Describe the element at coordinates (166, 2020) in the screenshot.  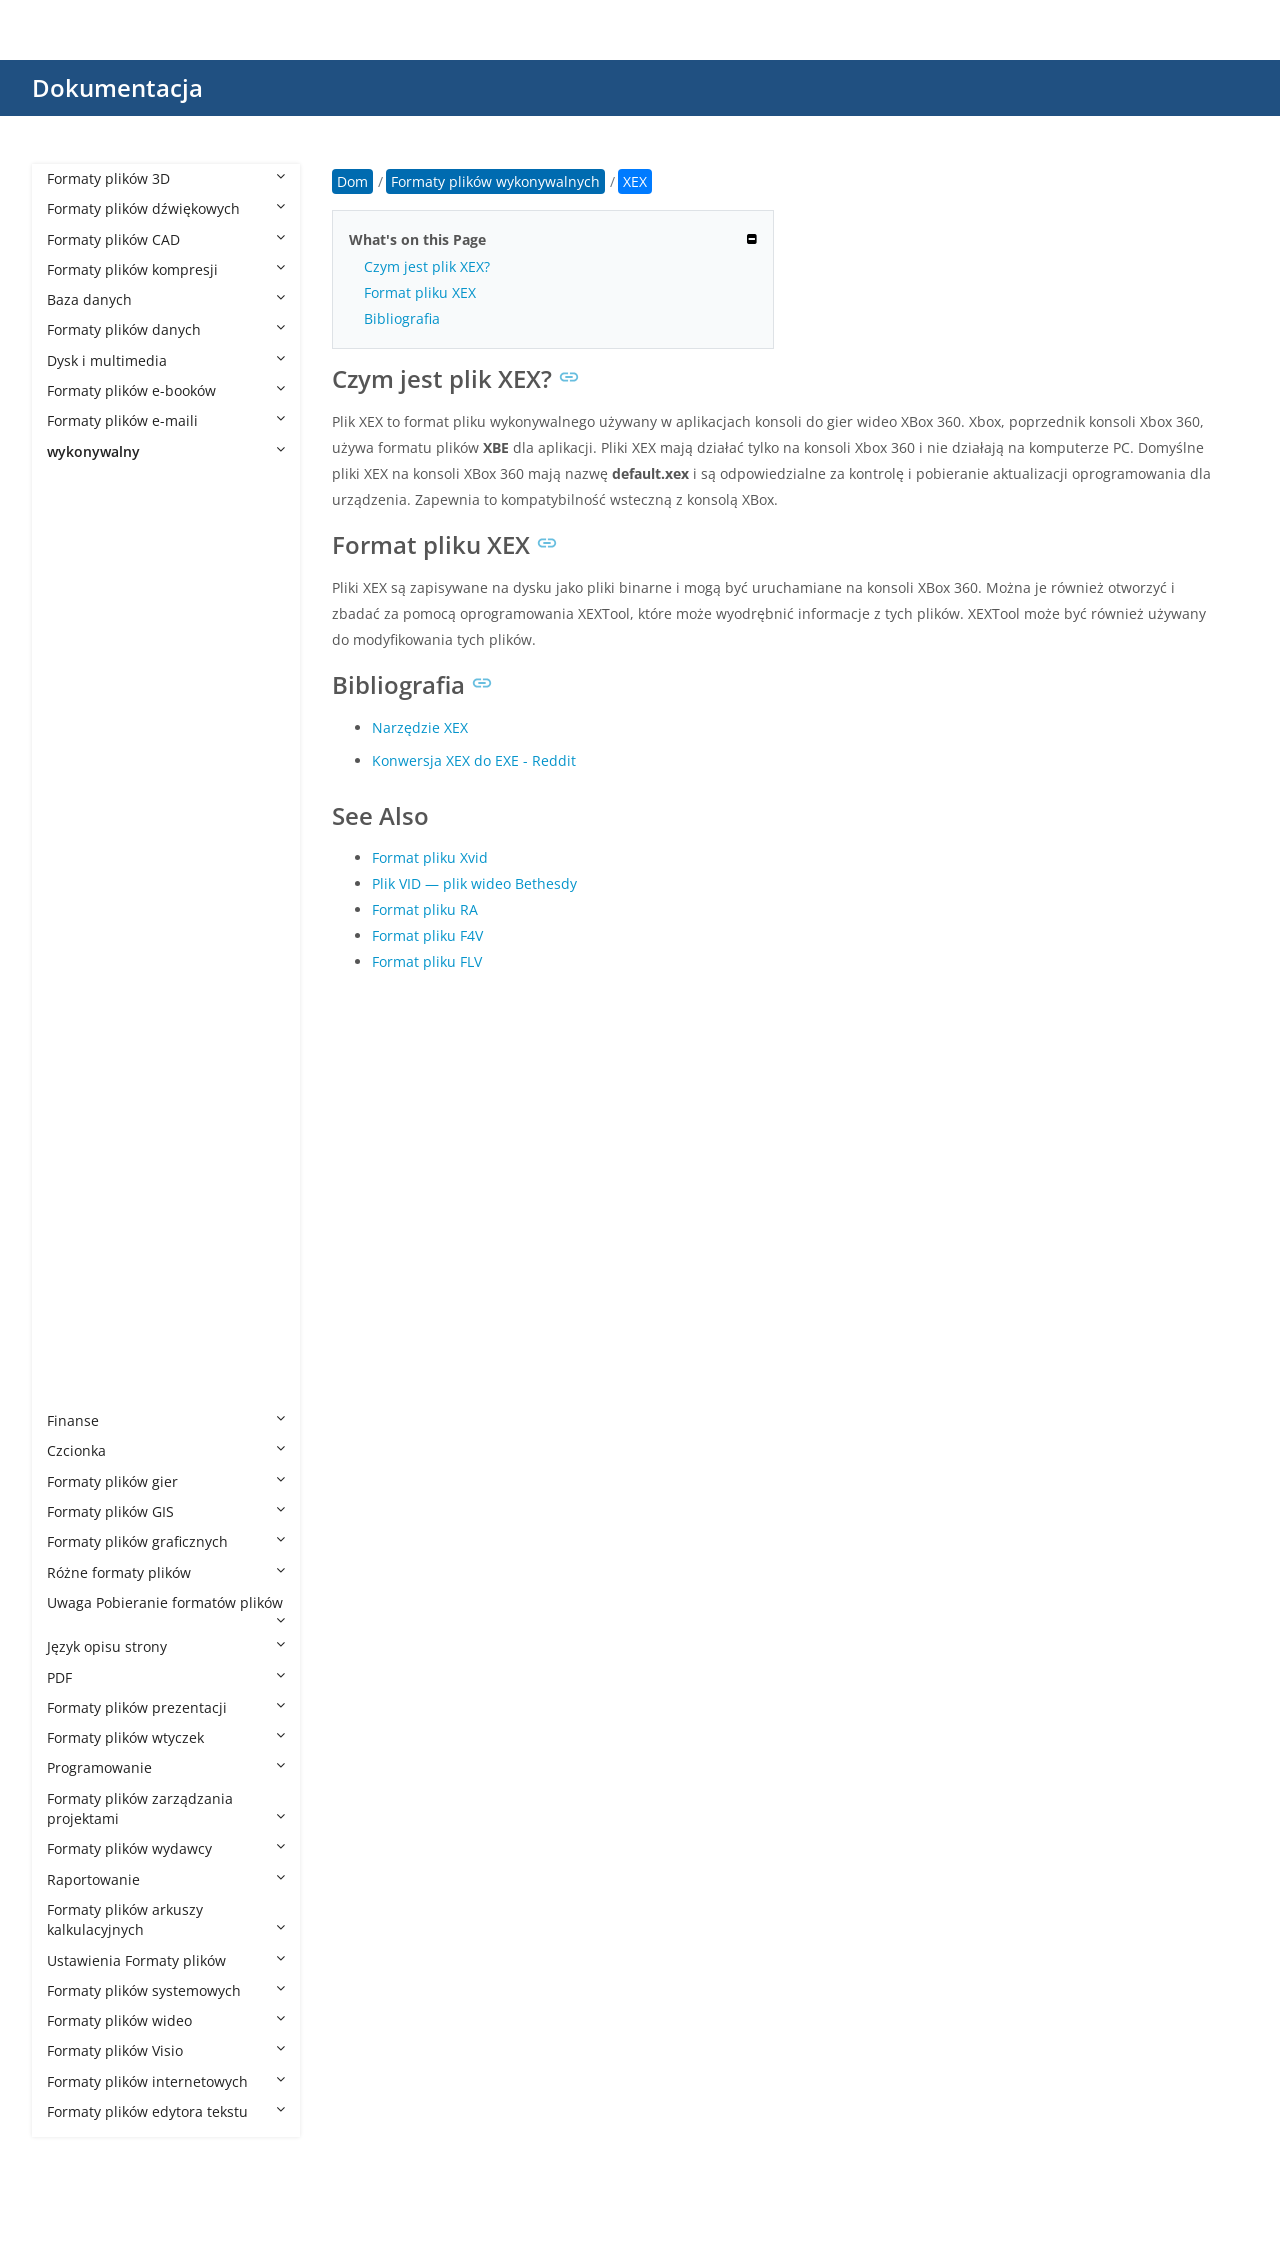
I see `Formaty plików wideo` at that location.